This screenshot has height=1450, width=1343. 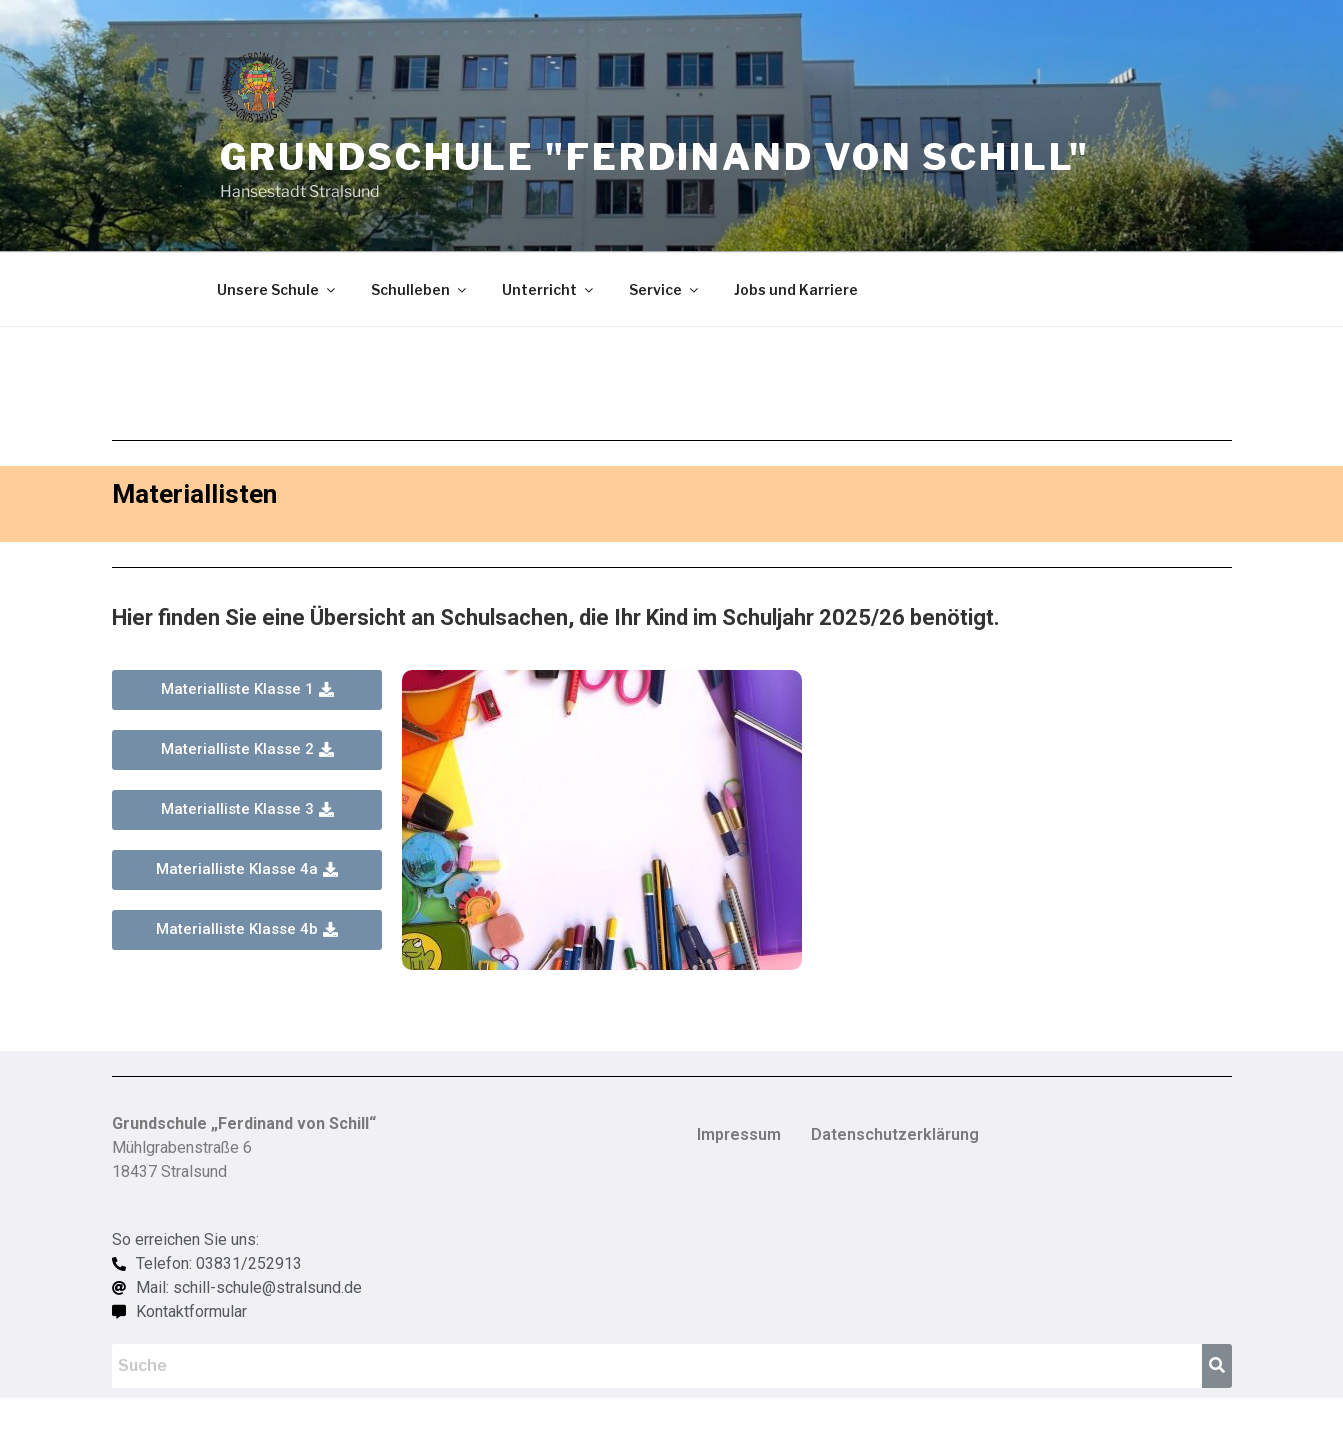 I want to click on Datenschutzerklärung, so click(x=895, y=1134).